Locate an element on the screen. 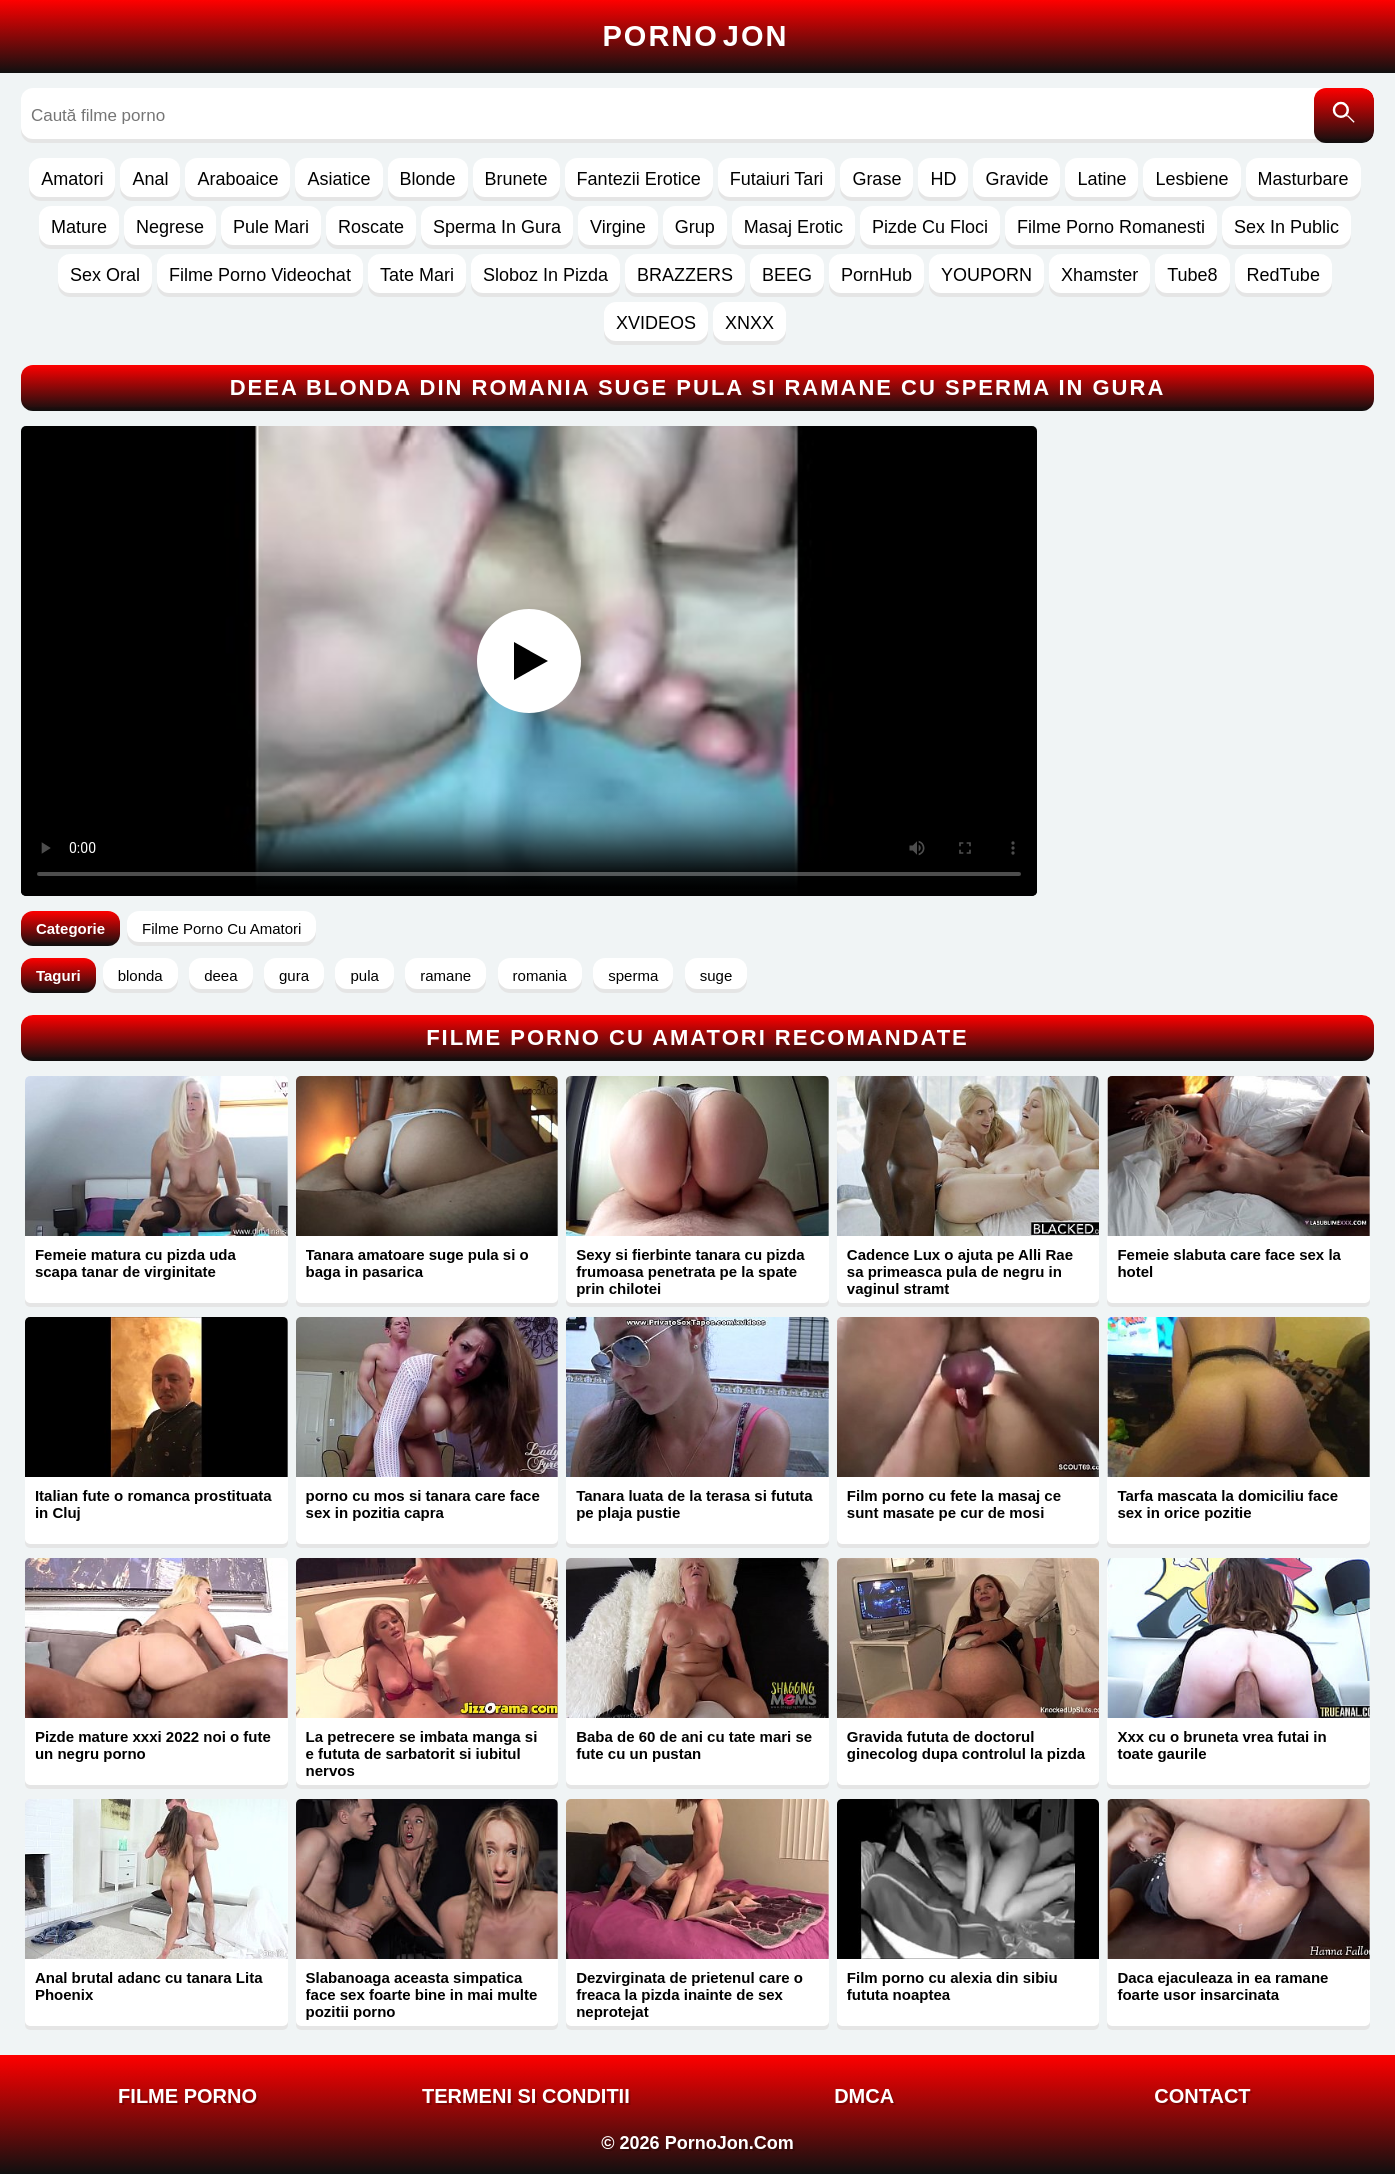 This screenshot has height=2174, width=1395. Filme Porno Romanesti is located at coordinates (1111, 227).